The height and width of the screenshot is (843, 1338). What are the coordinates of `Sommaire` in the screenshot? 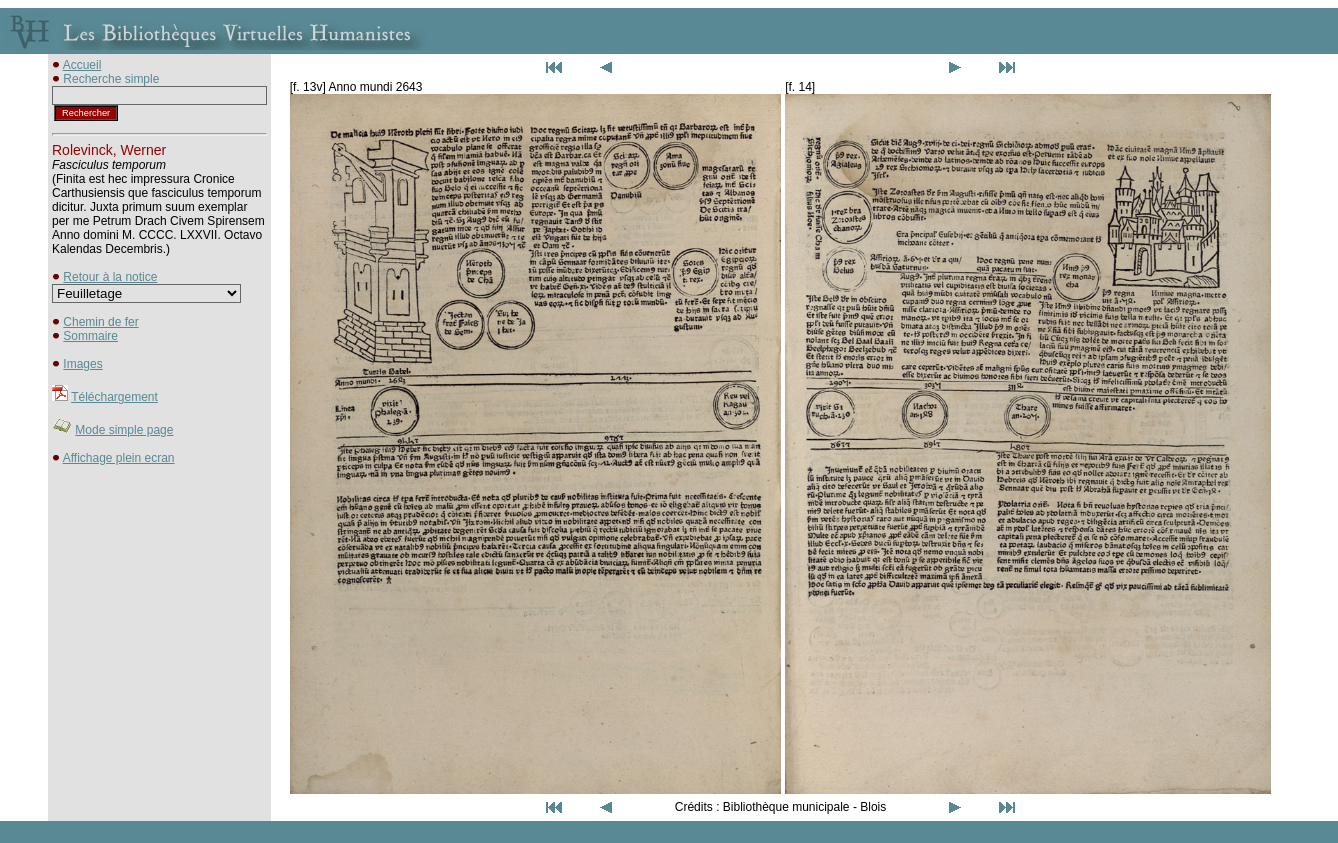 It's located at (90, 336).